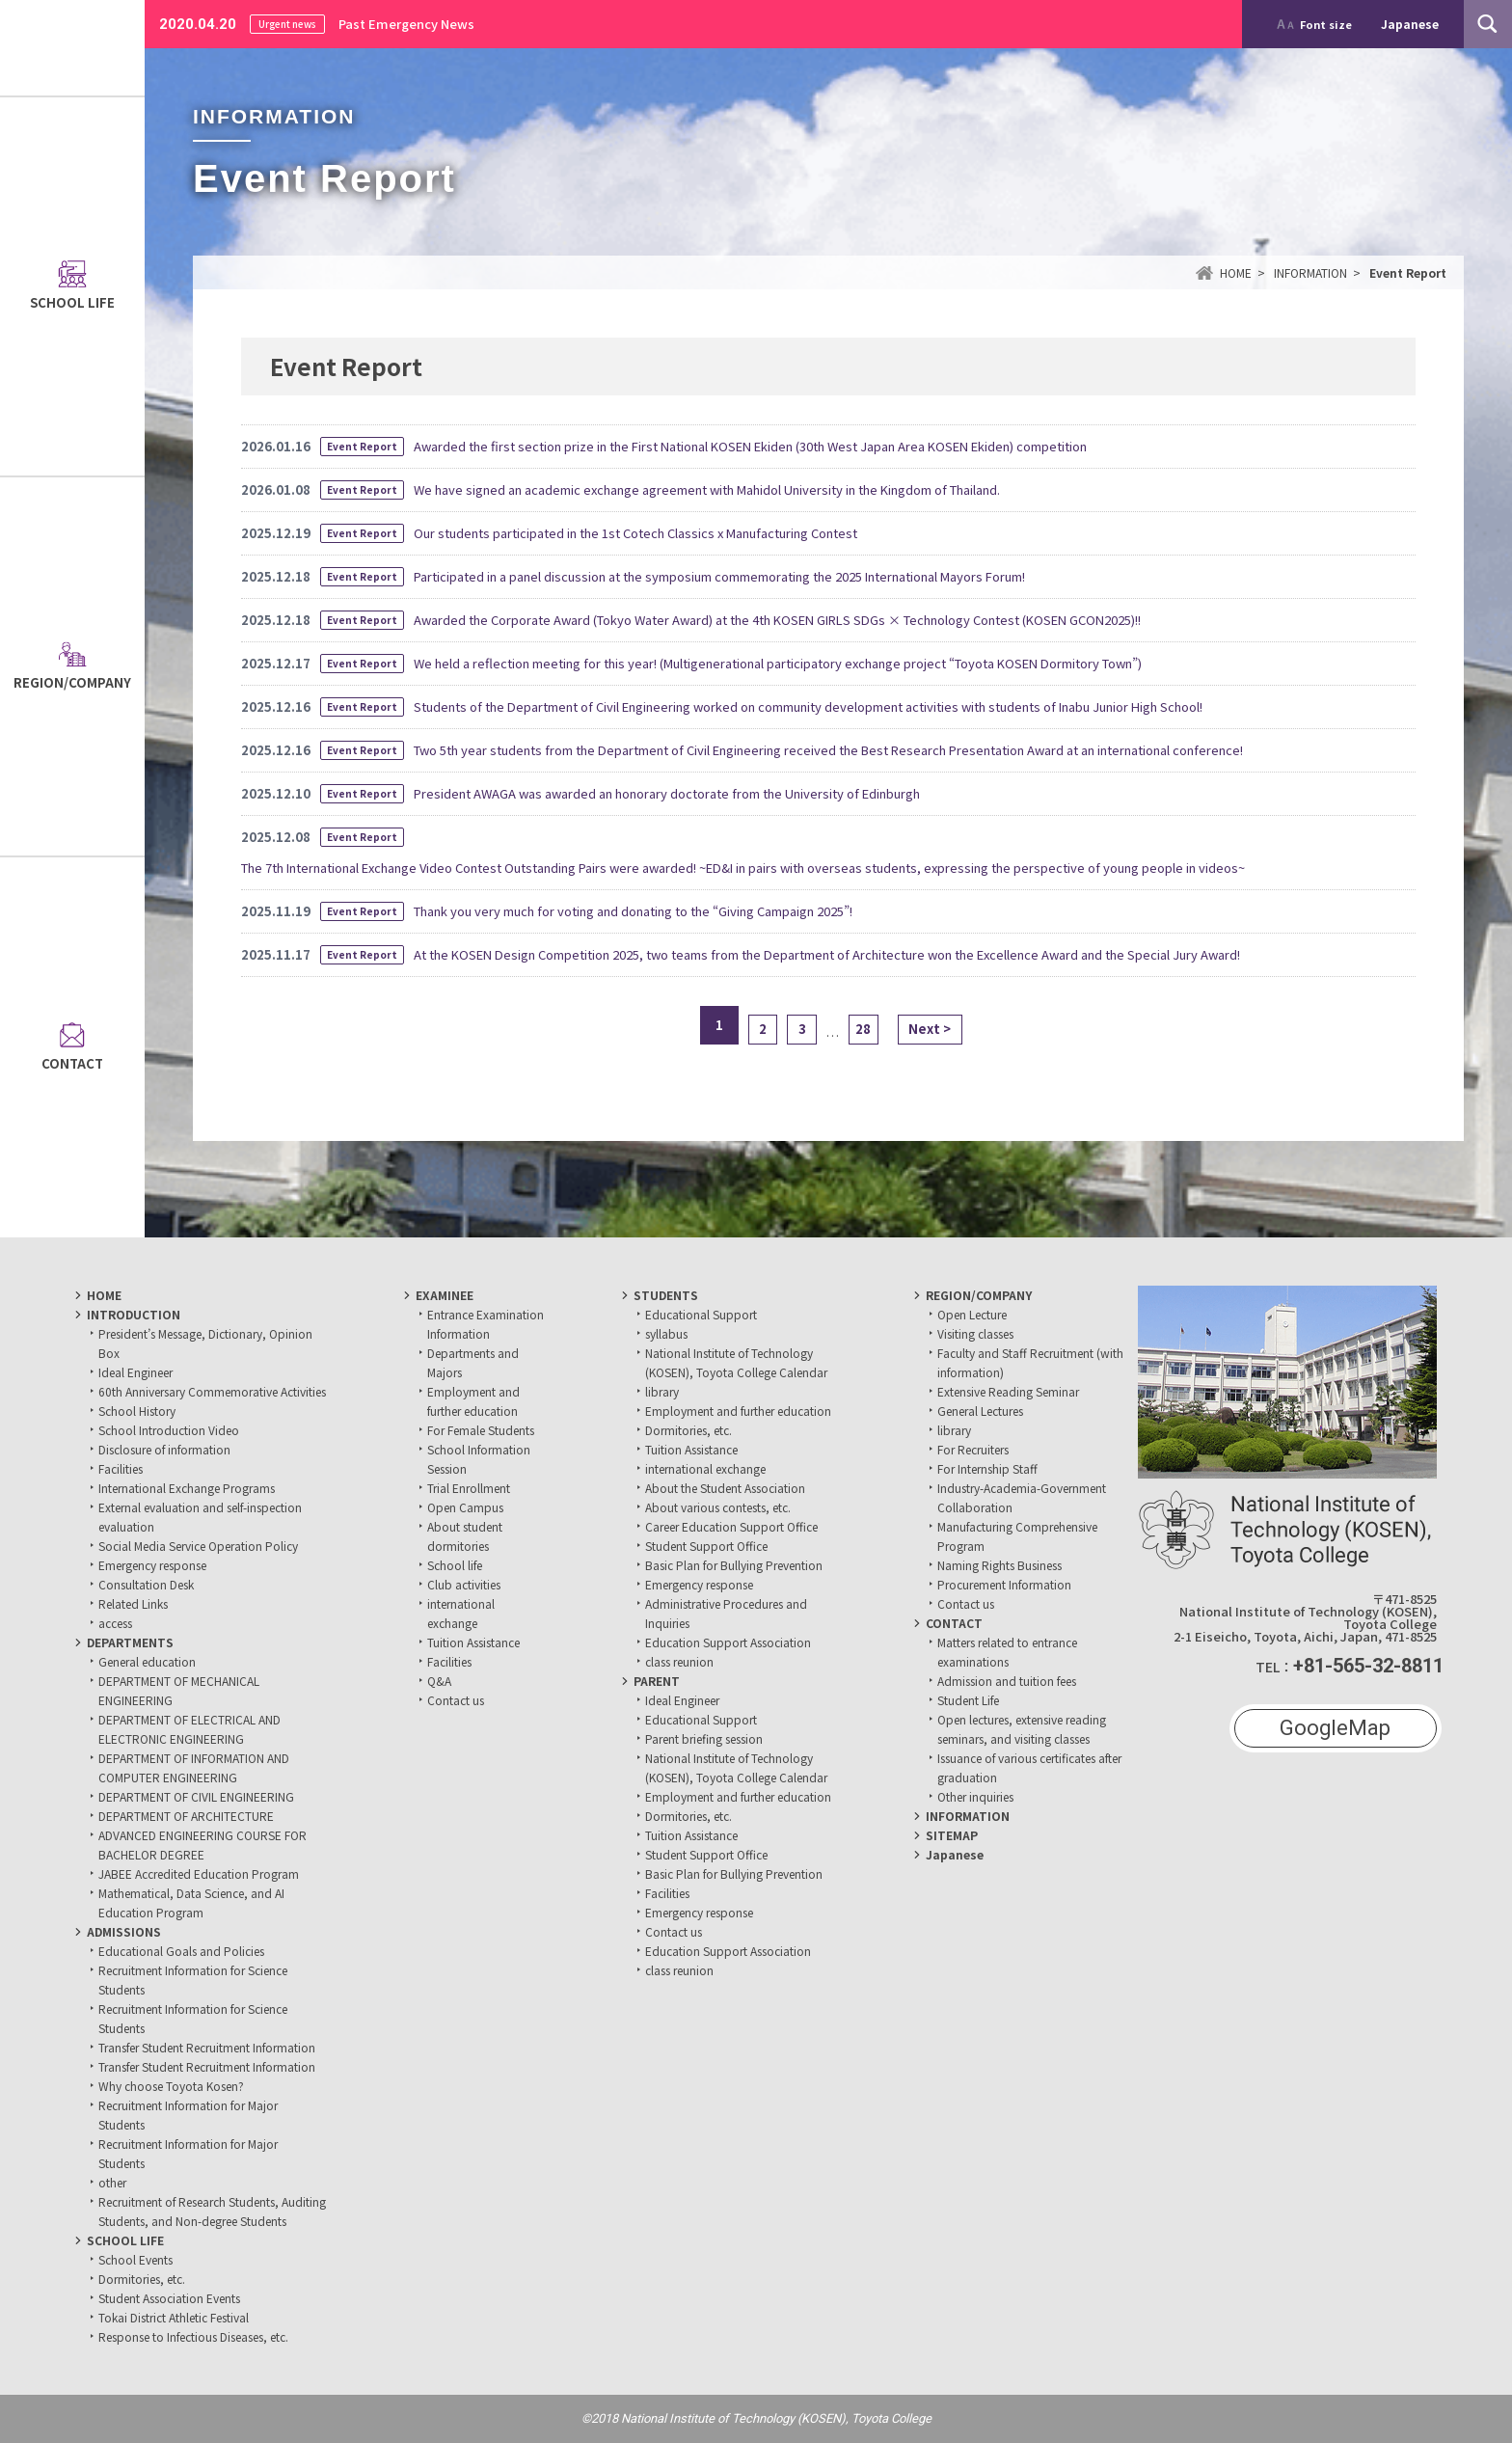  Describe the element at coordinates (115, 1623) in the screenshot. I see `access` at that location.